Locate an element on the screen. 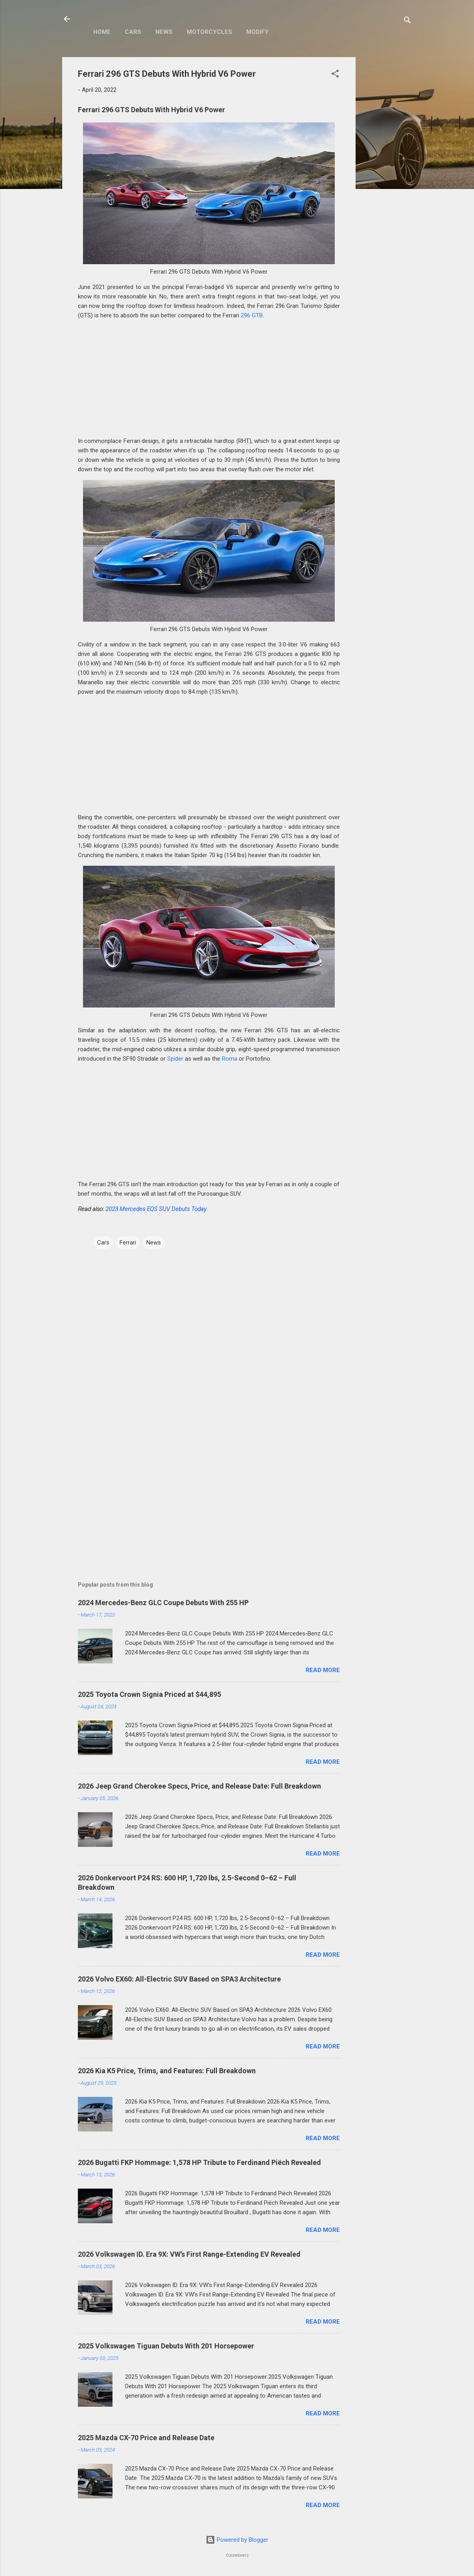 This screenshot has width=474, height=2576. Home is located at coordinates (102, 31).